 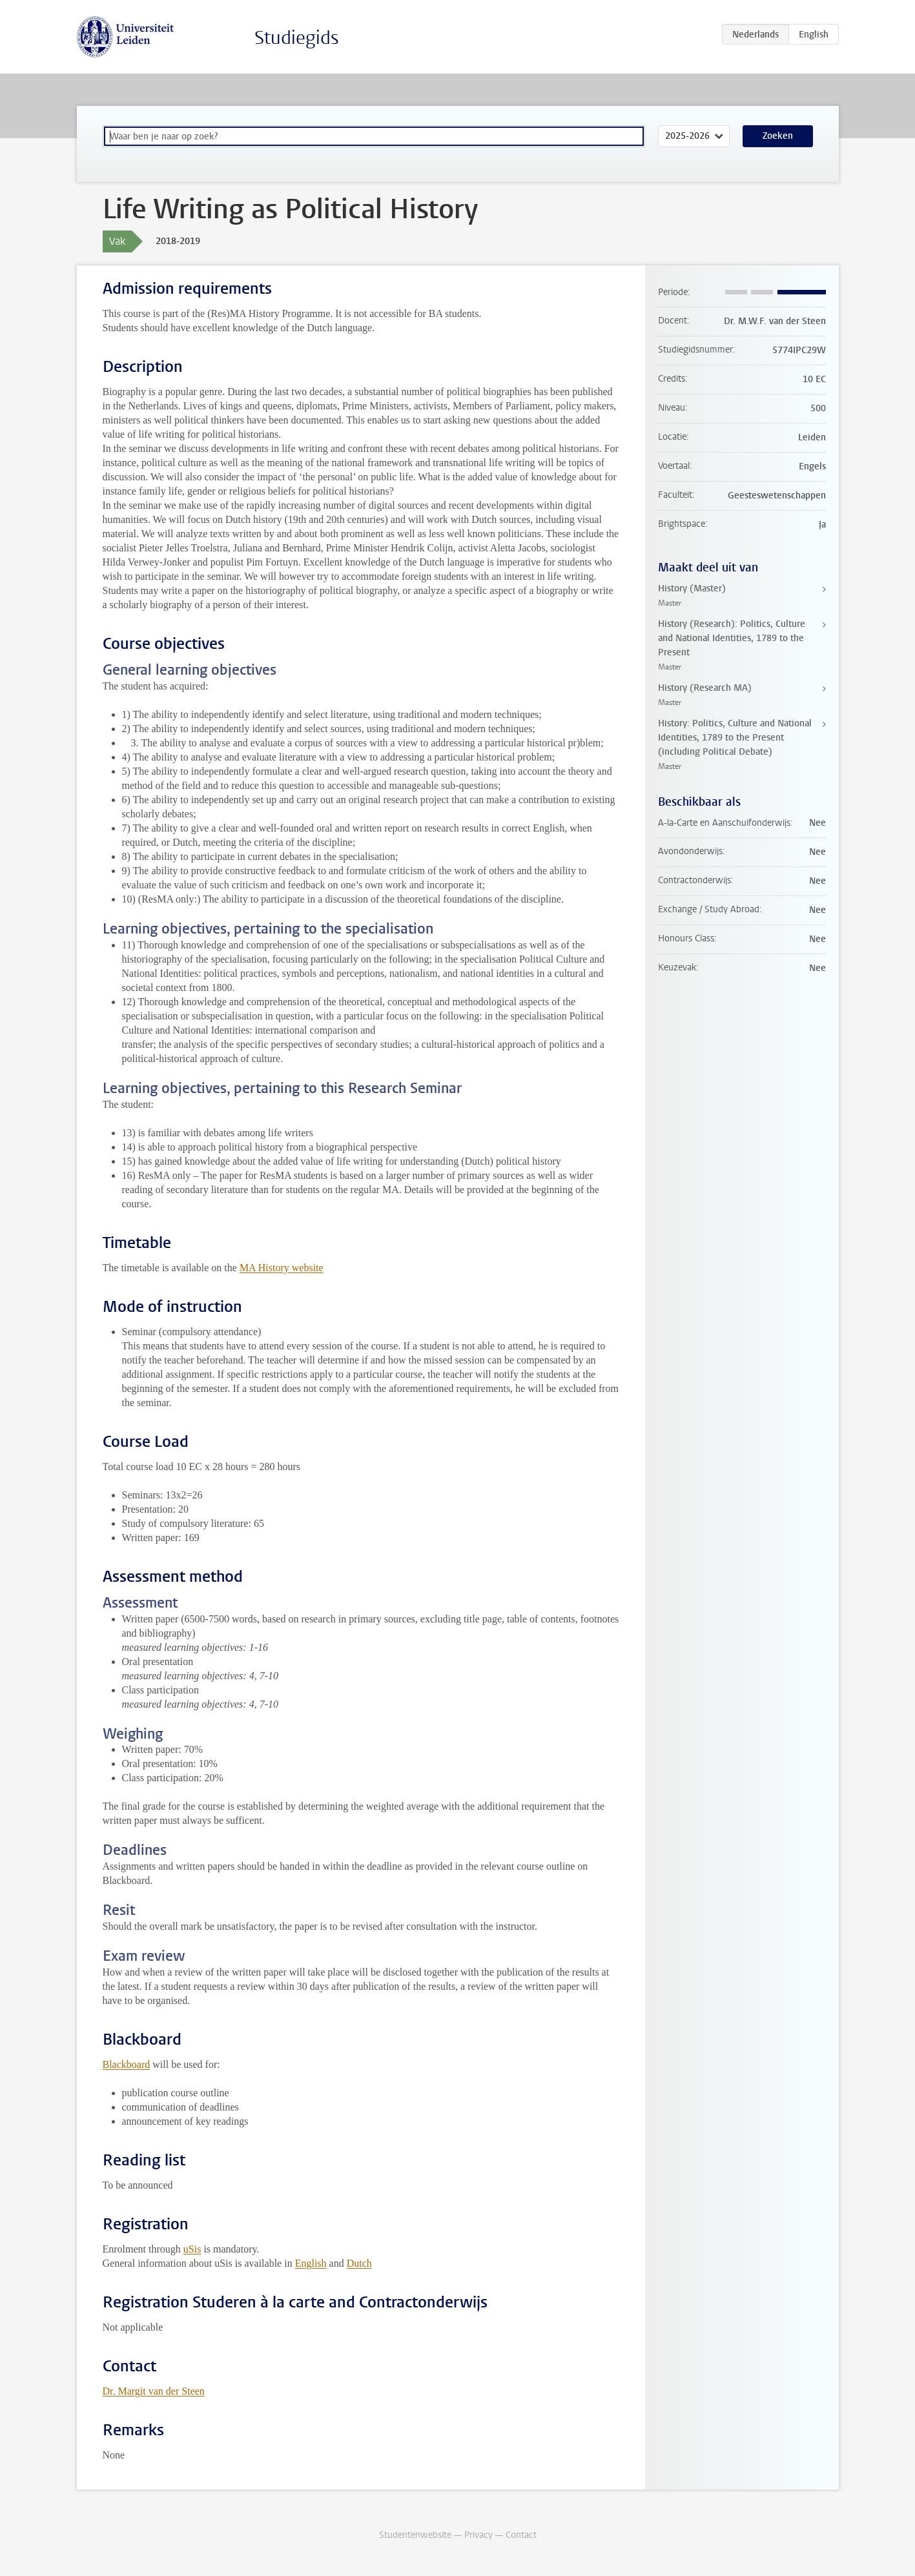 I want to click on Studentenwebsite, so click(x=415, y=2535).